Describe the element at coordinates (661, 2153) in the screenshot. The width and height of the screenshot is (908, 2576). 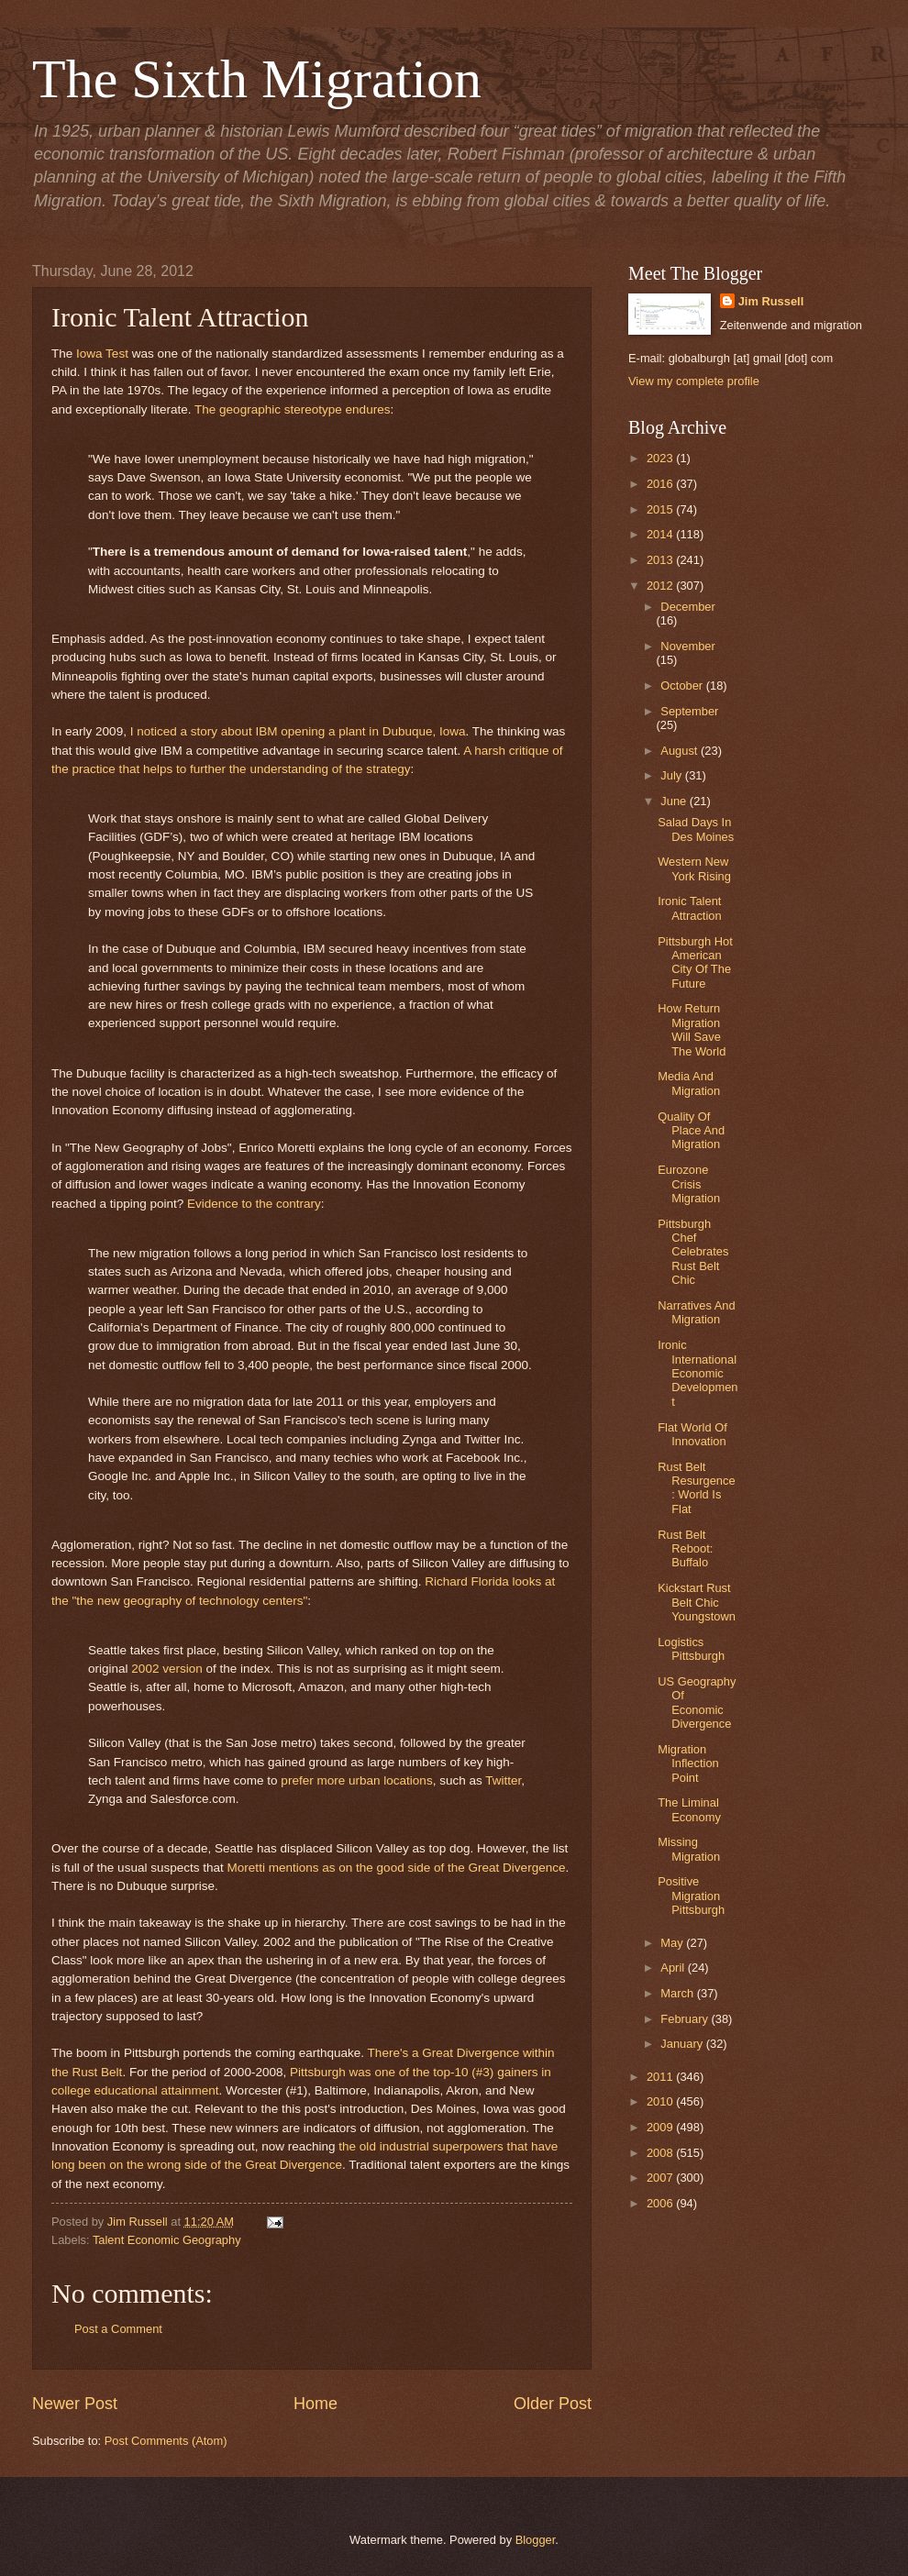
I see `2008` at that location.